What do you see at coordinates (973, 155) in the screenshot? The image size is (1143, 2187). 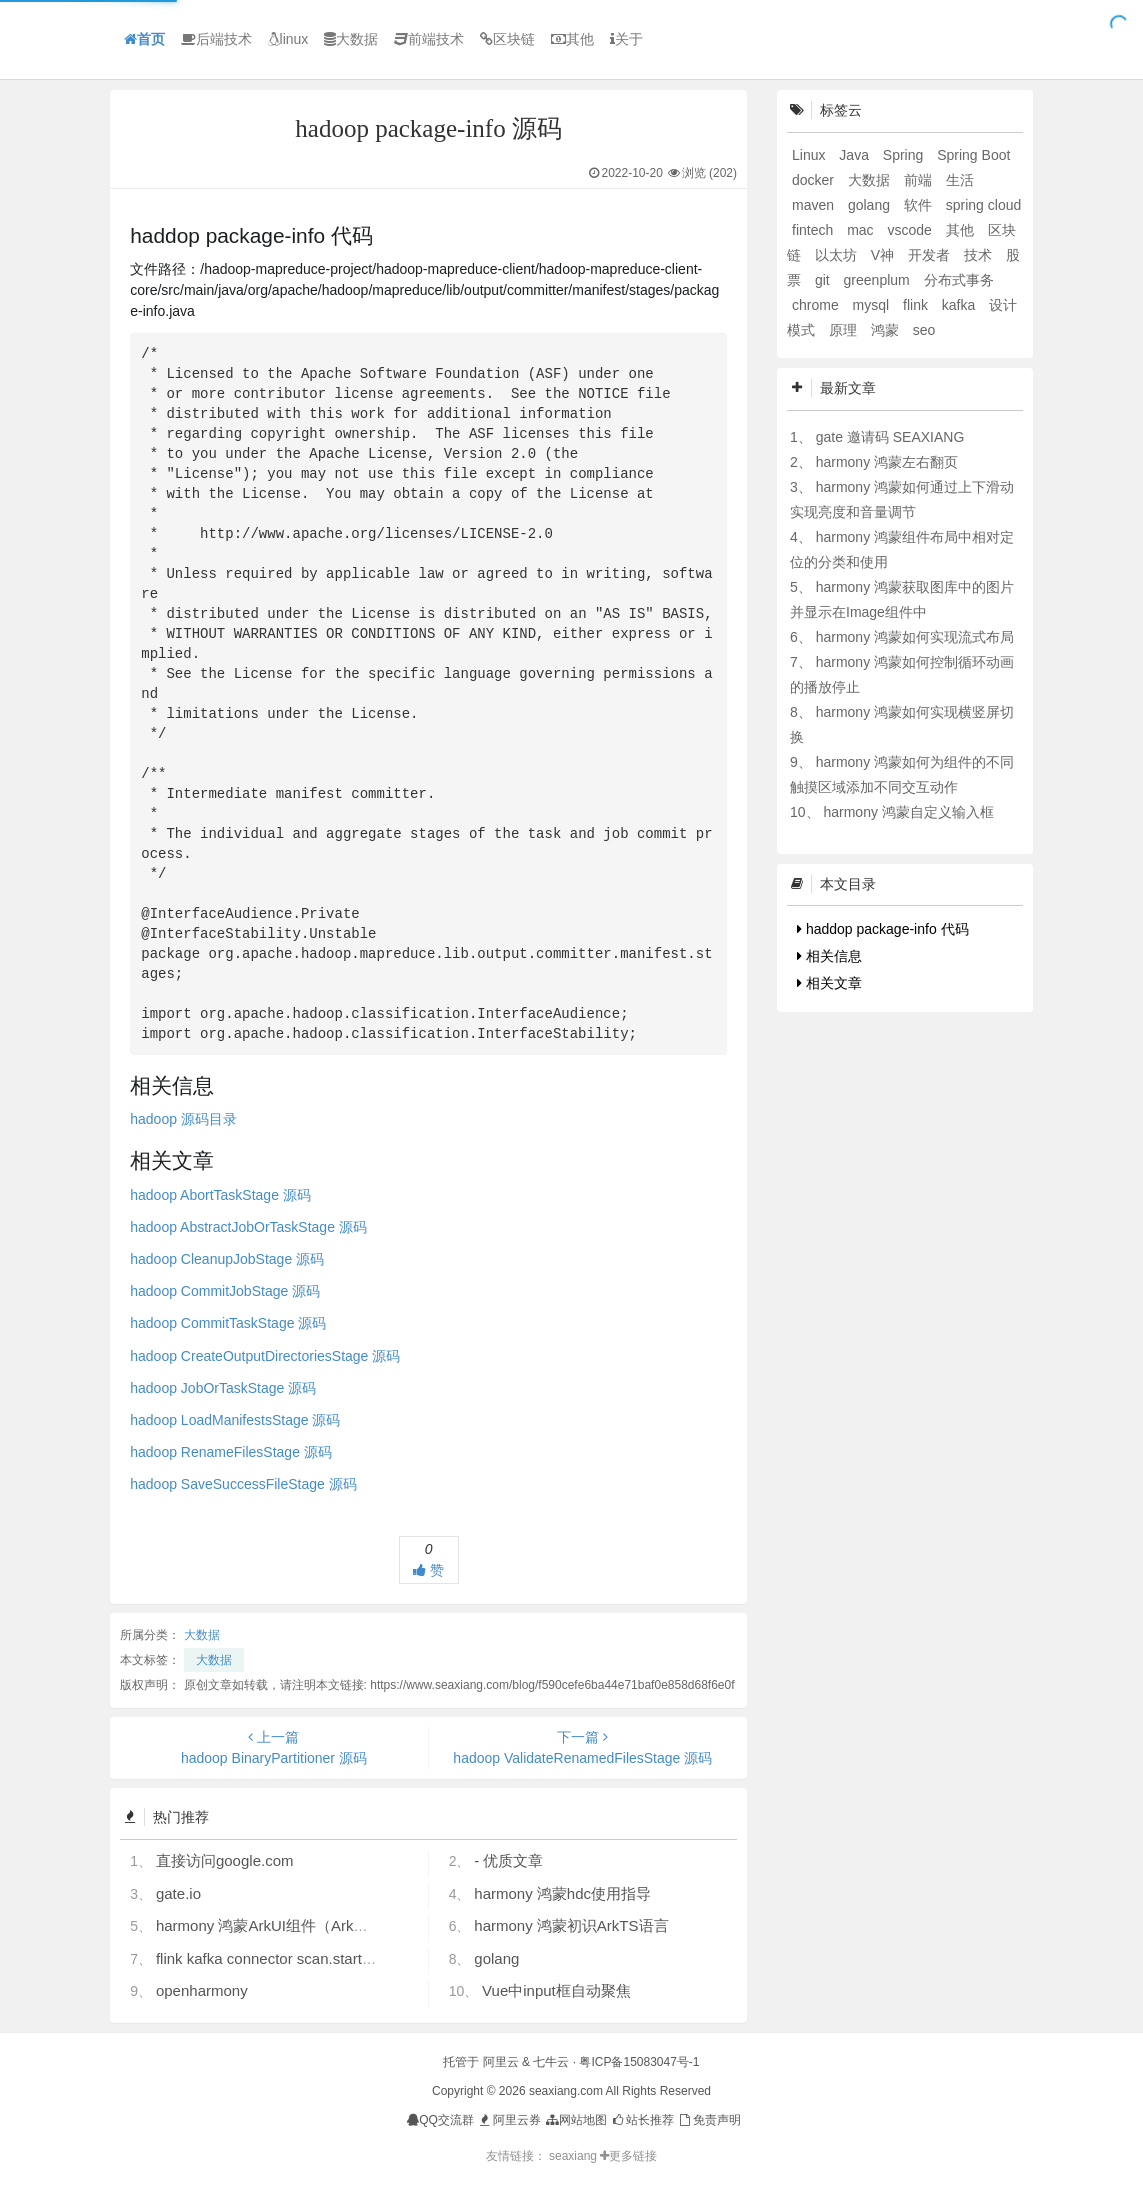 I see `Spring Boot` at bounding box center [973, 155].